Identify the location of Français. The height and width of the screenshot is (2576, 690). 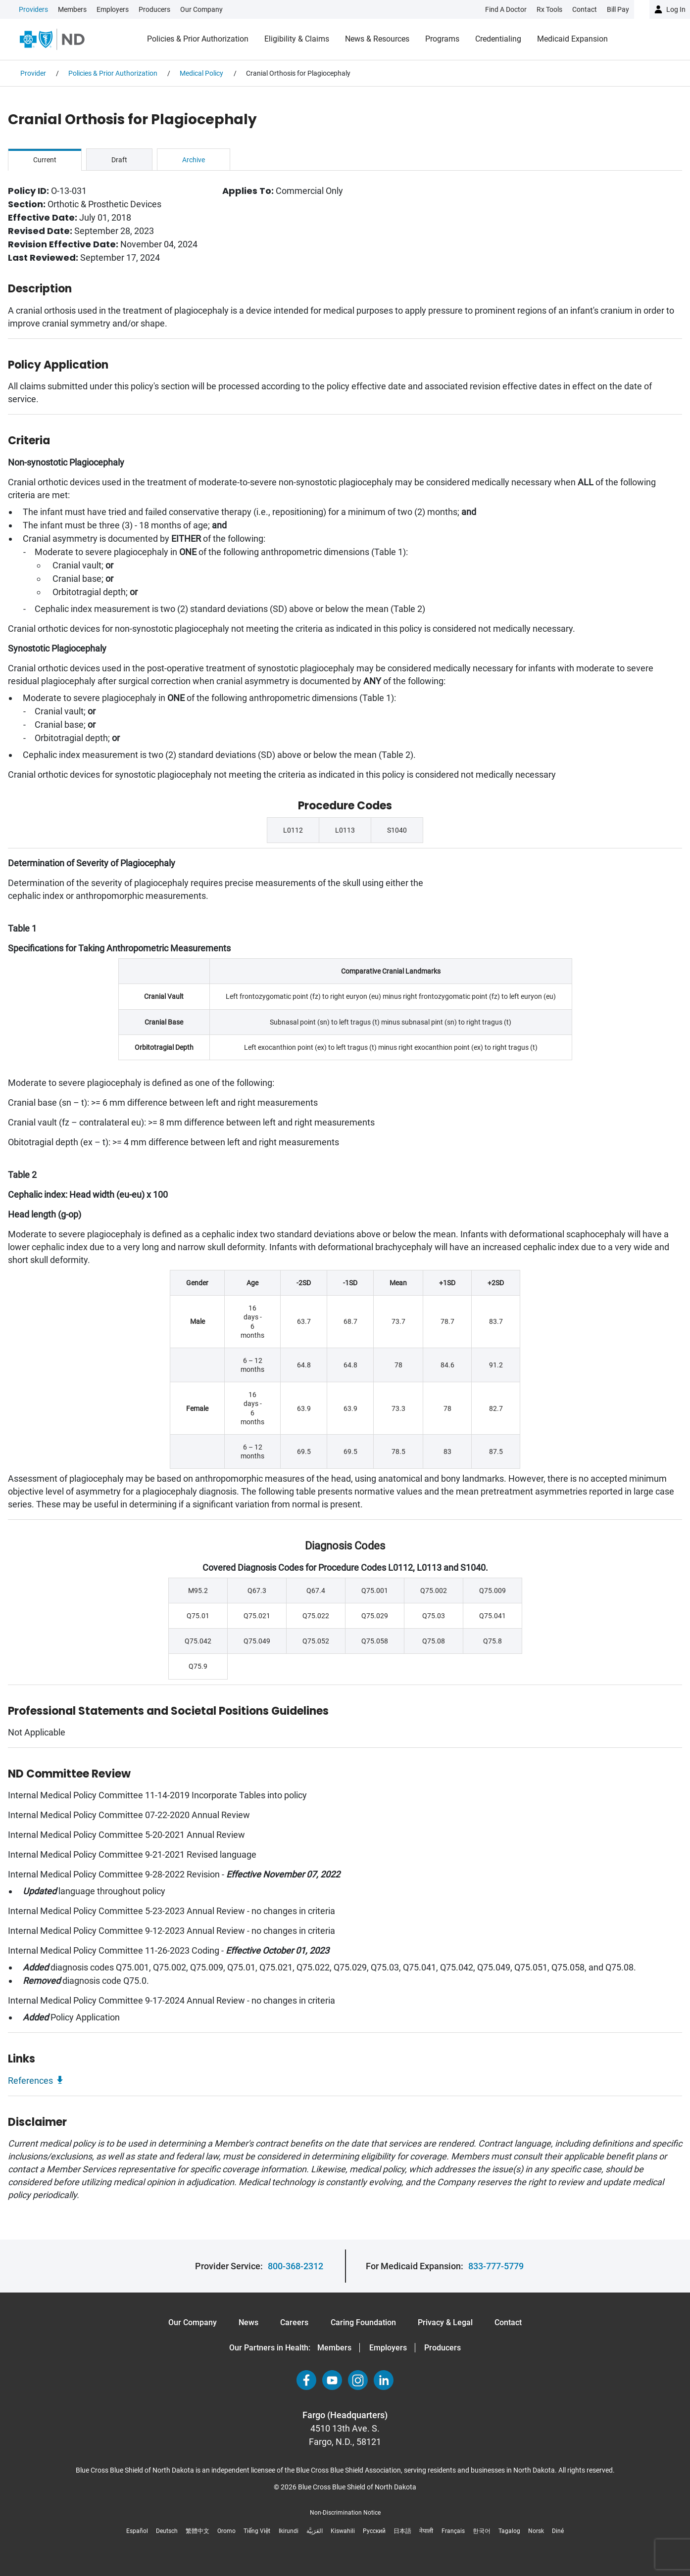
(453, 2531).